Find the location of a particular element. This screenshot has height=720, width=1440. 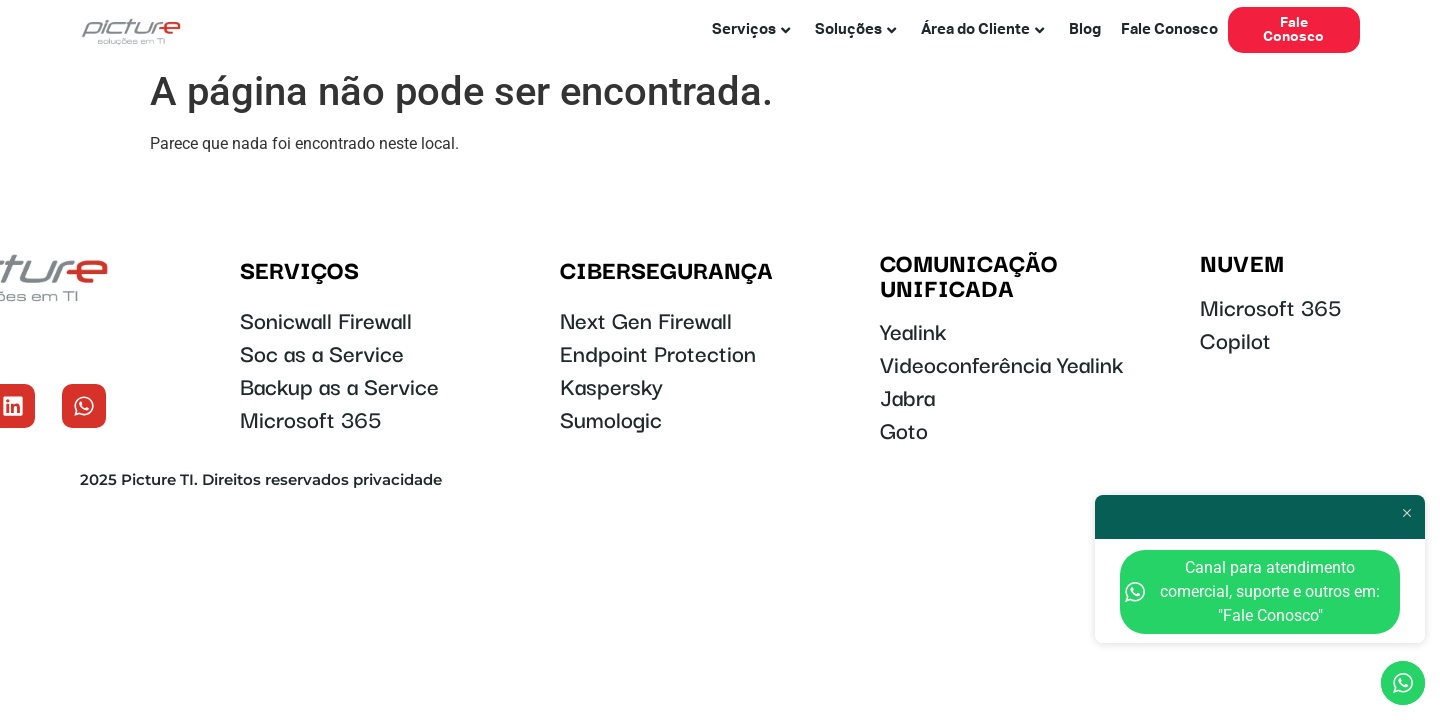

Blog is located at coordinates (1085, 29).